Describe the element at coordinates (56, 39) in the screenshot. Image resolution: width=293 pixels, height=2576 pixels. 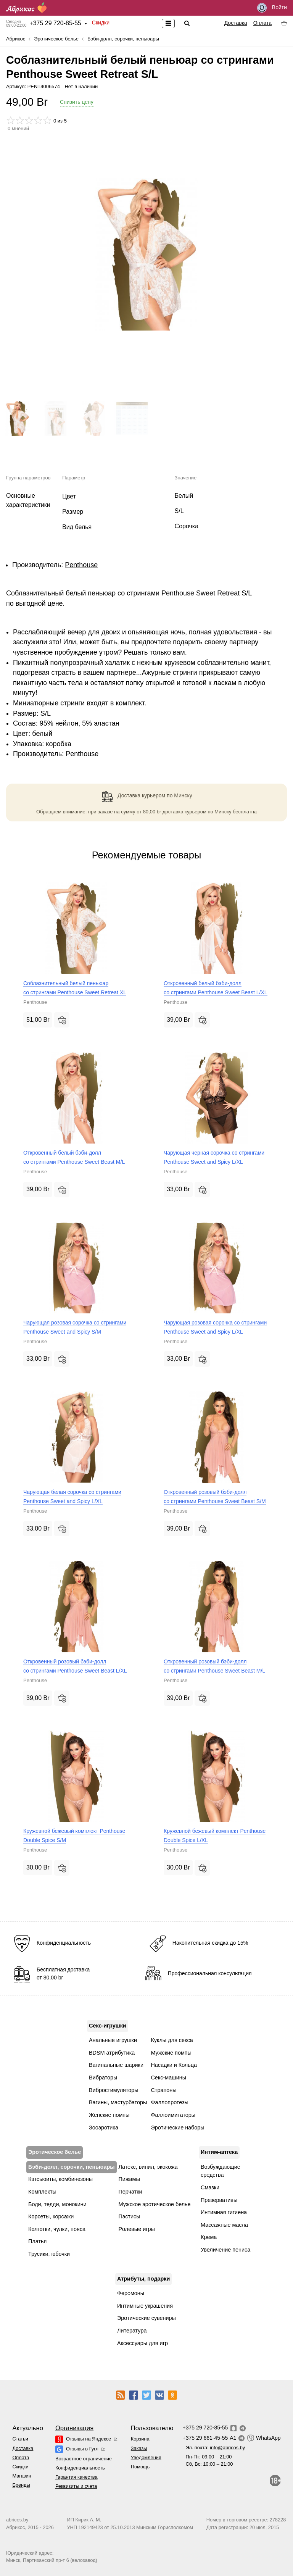
I see `Эротическое белье` at that location.